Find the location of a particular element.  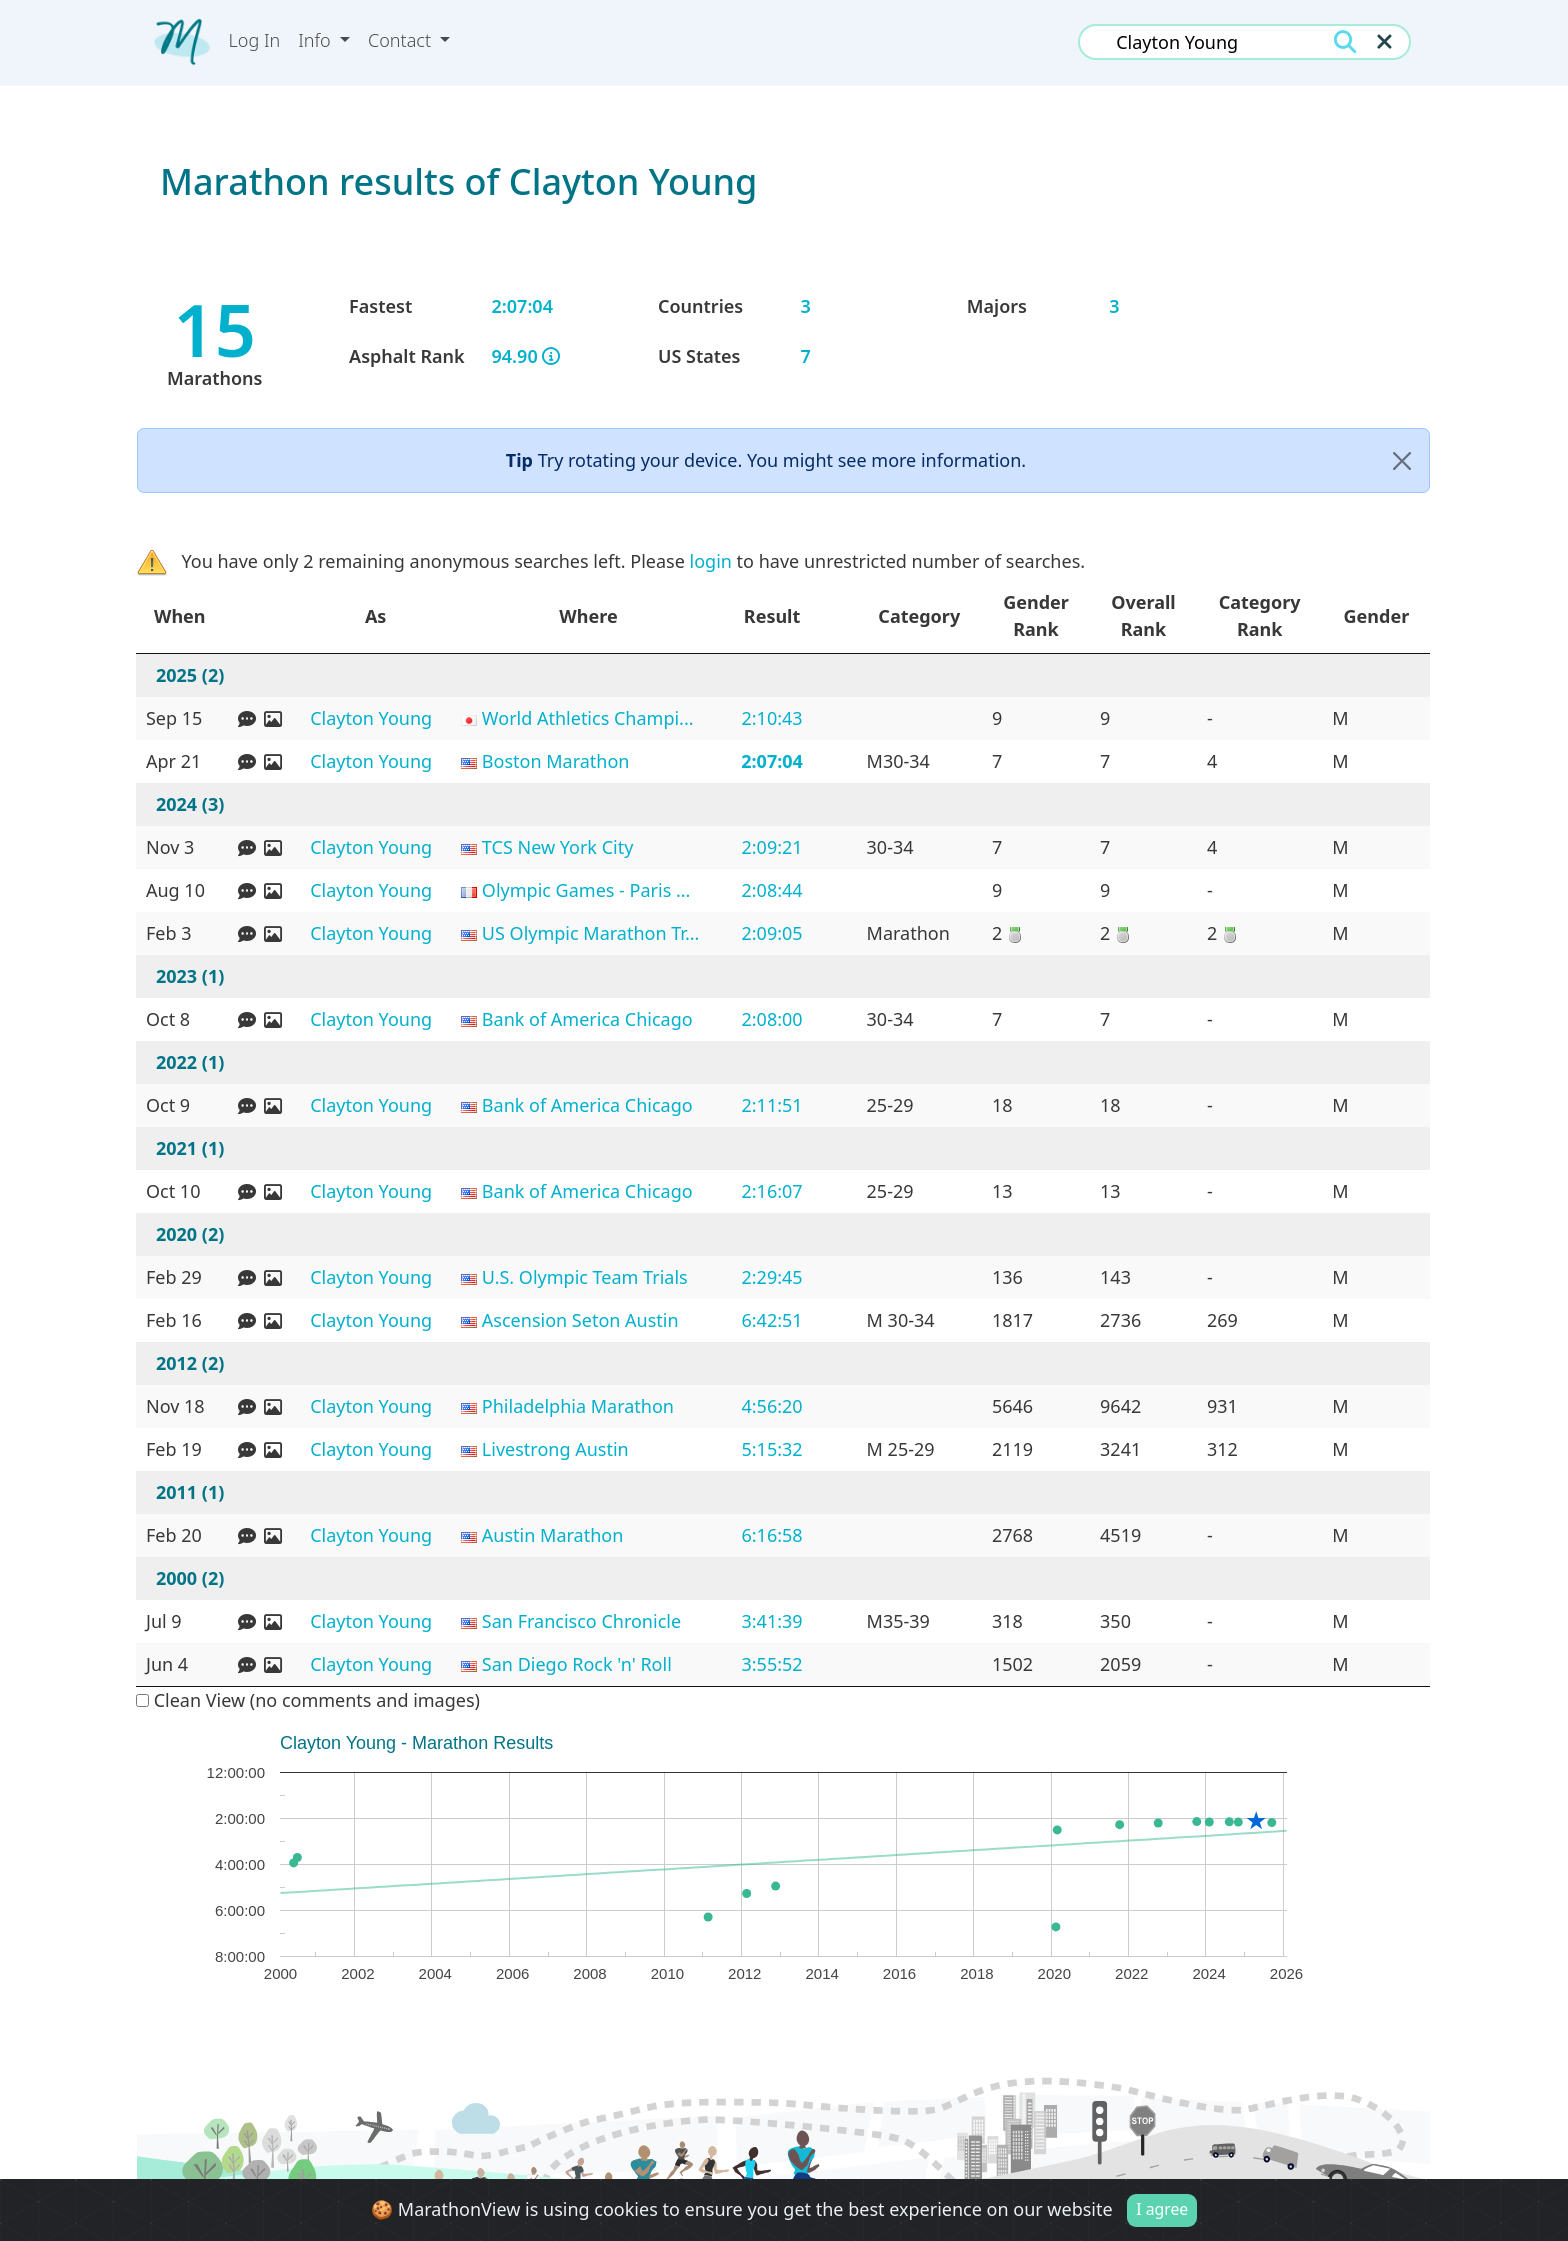

6:42:51 is located at coordinates (771, 1320).